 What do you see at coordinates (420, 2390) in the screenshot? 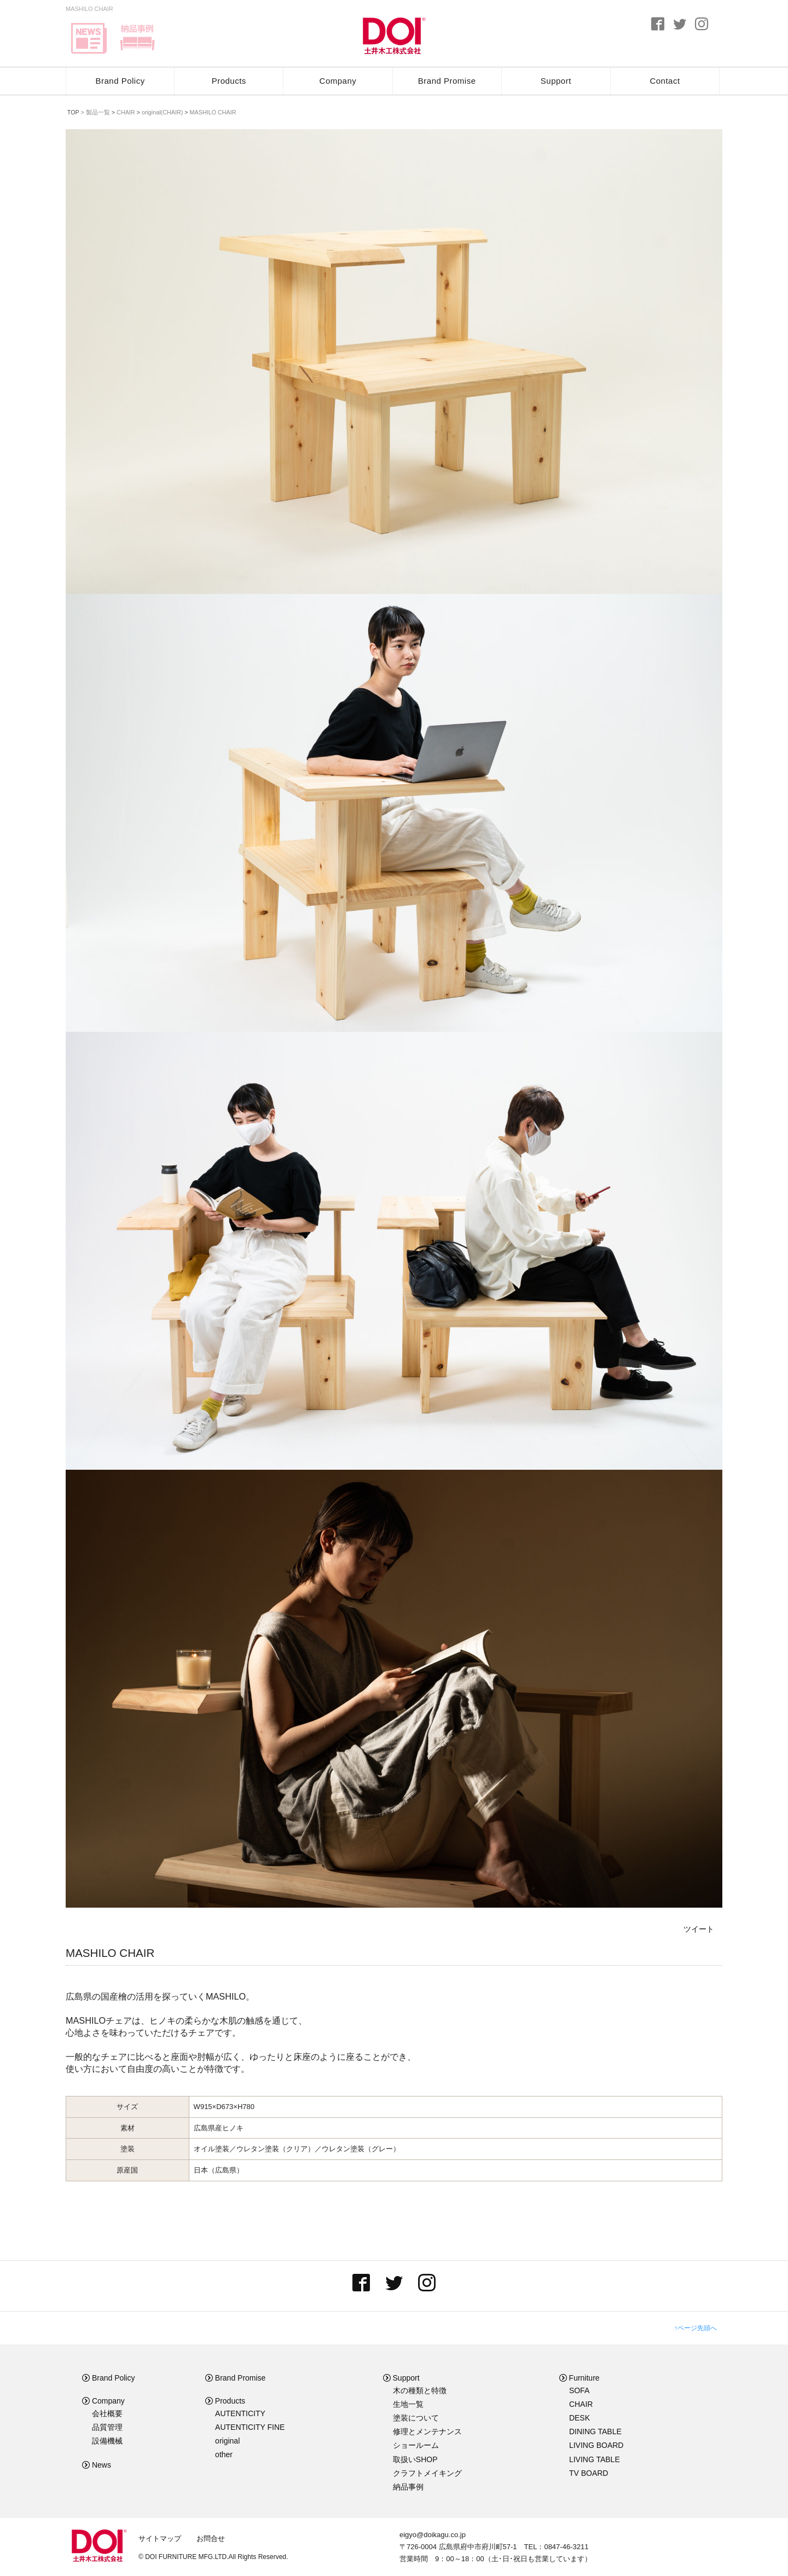
I see `木の種類と特徴` at bounding box center [420, 2390].